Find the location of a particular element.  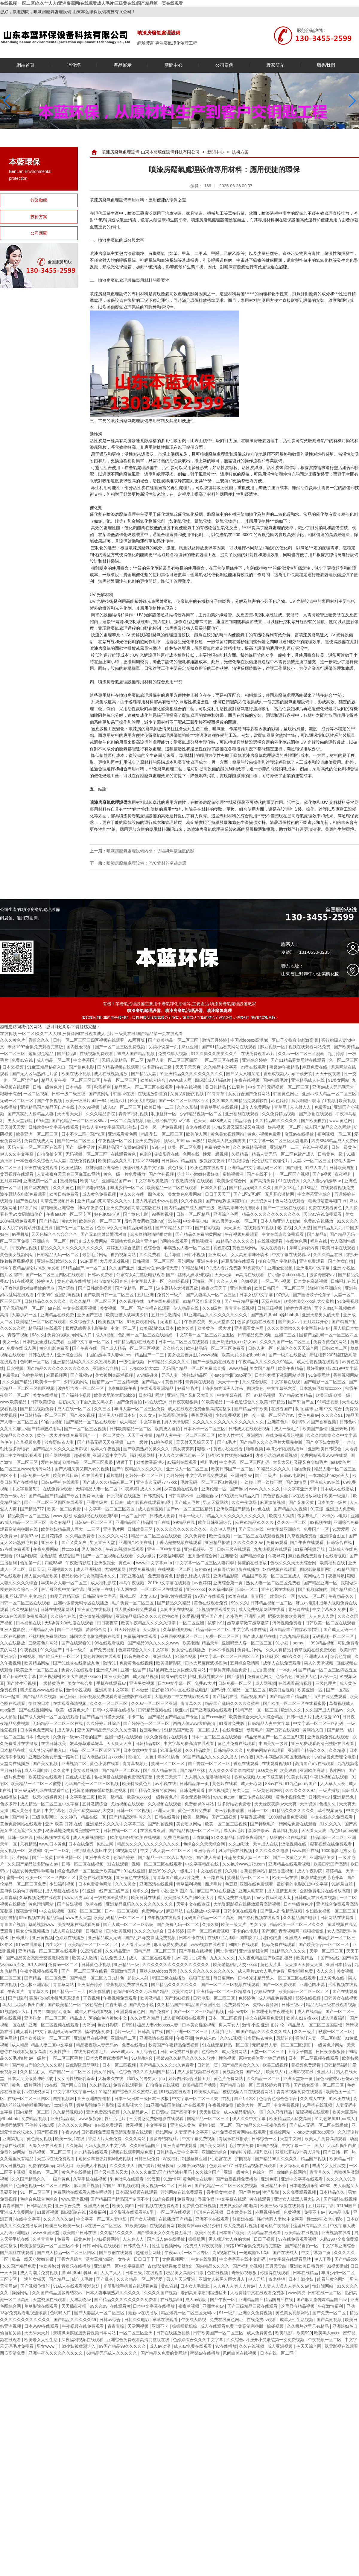

亚洲免费观看 is located at coordinates (312, 1261).